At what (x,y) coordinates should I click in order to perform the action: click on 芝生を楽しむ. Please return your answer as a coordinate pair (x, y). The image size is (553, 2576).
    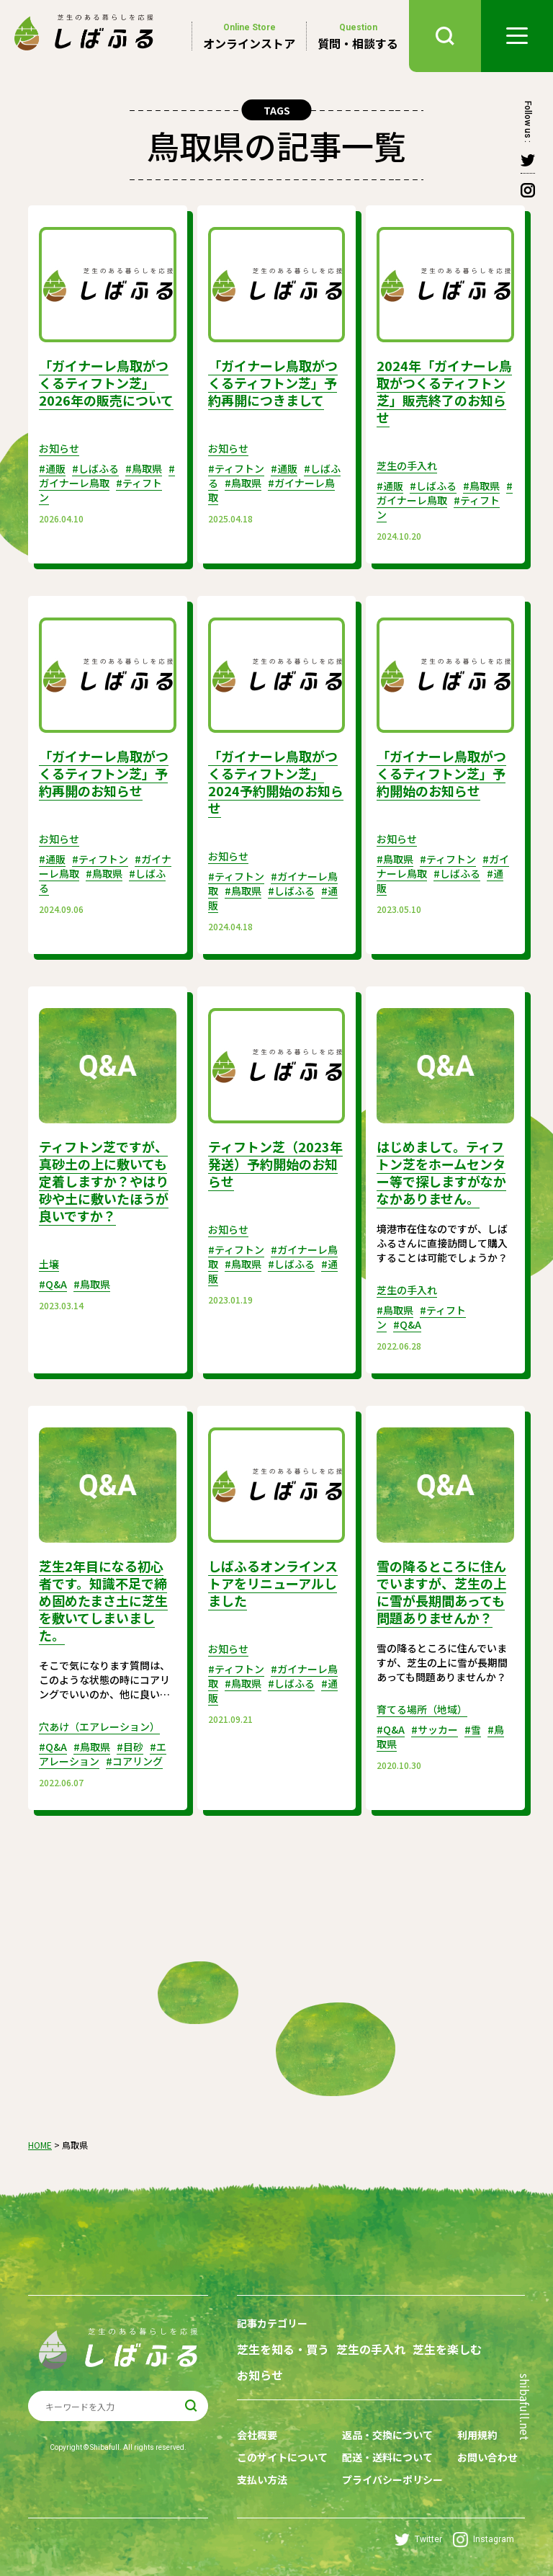
    Looking at the image, I should click on (447, 2349).